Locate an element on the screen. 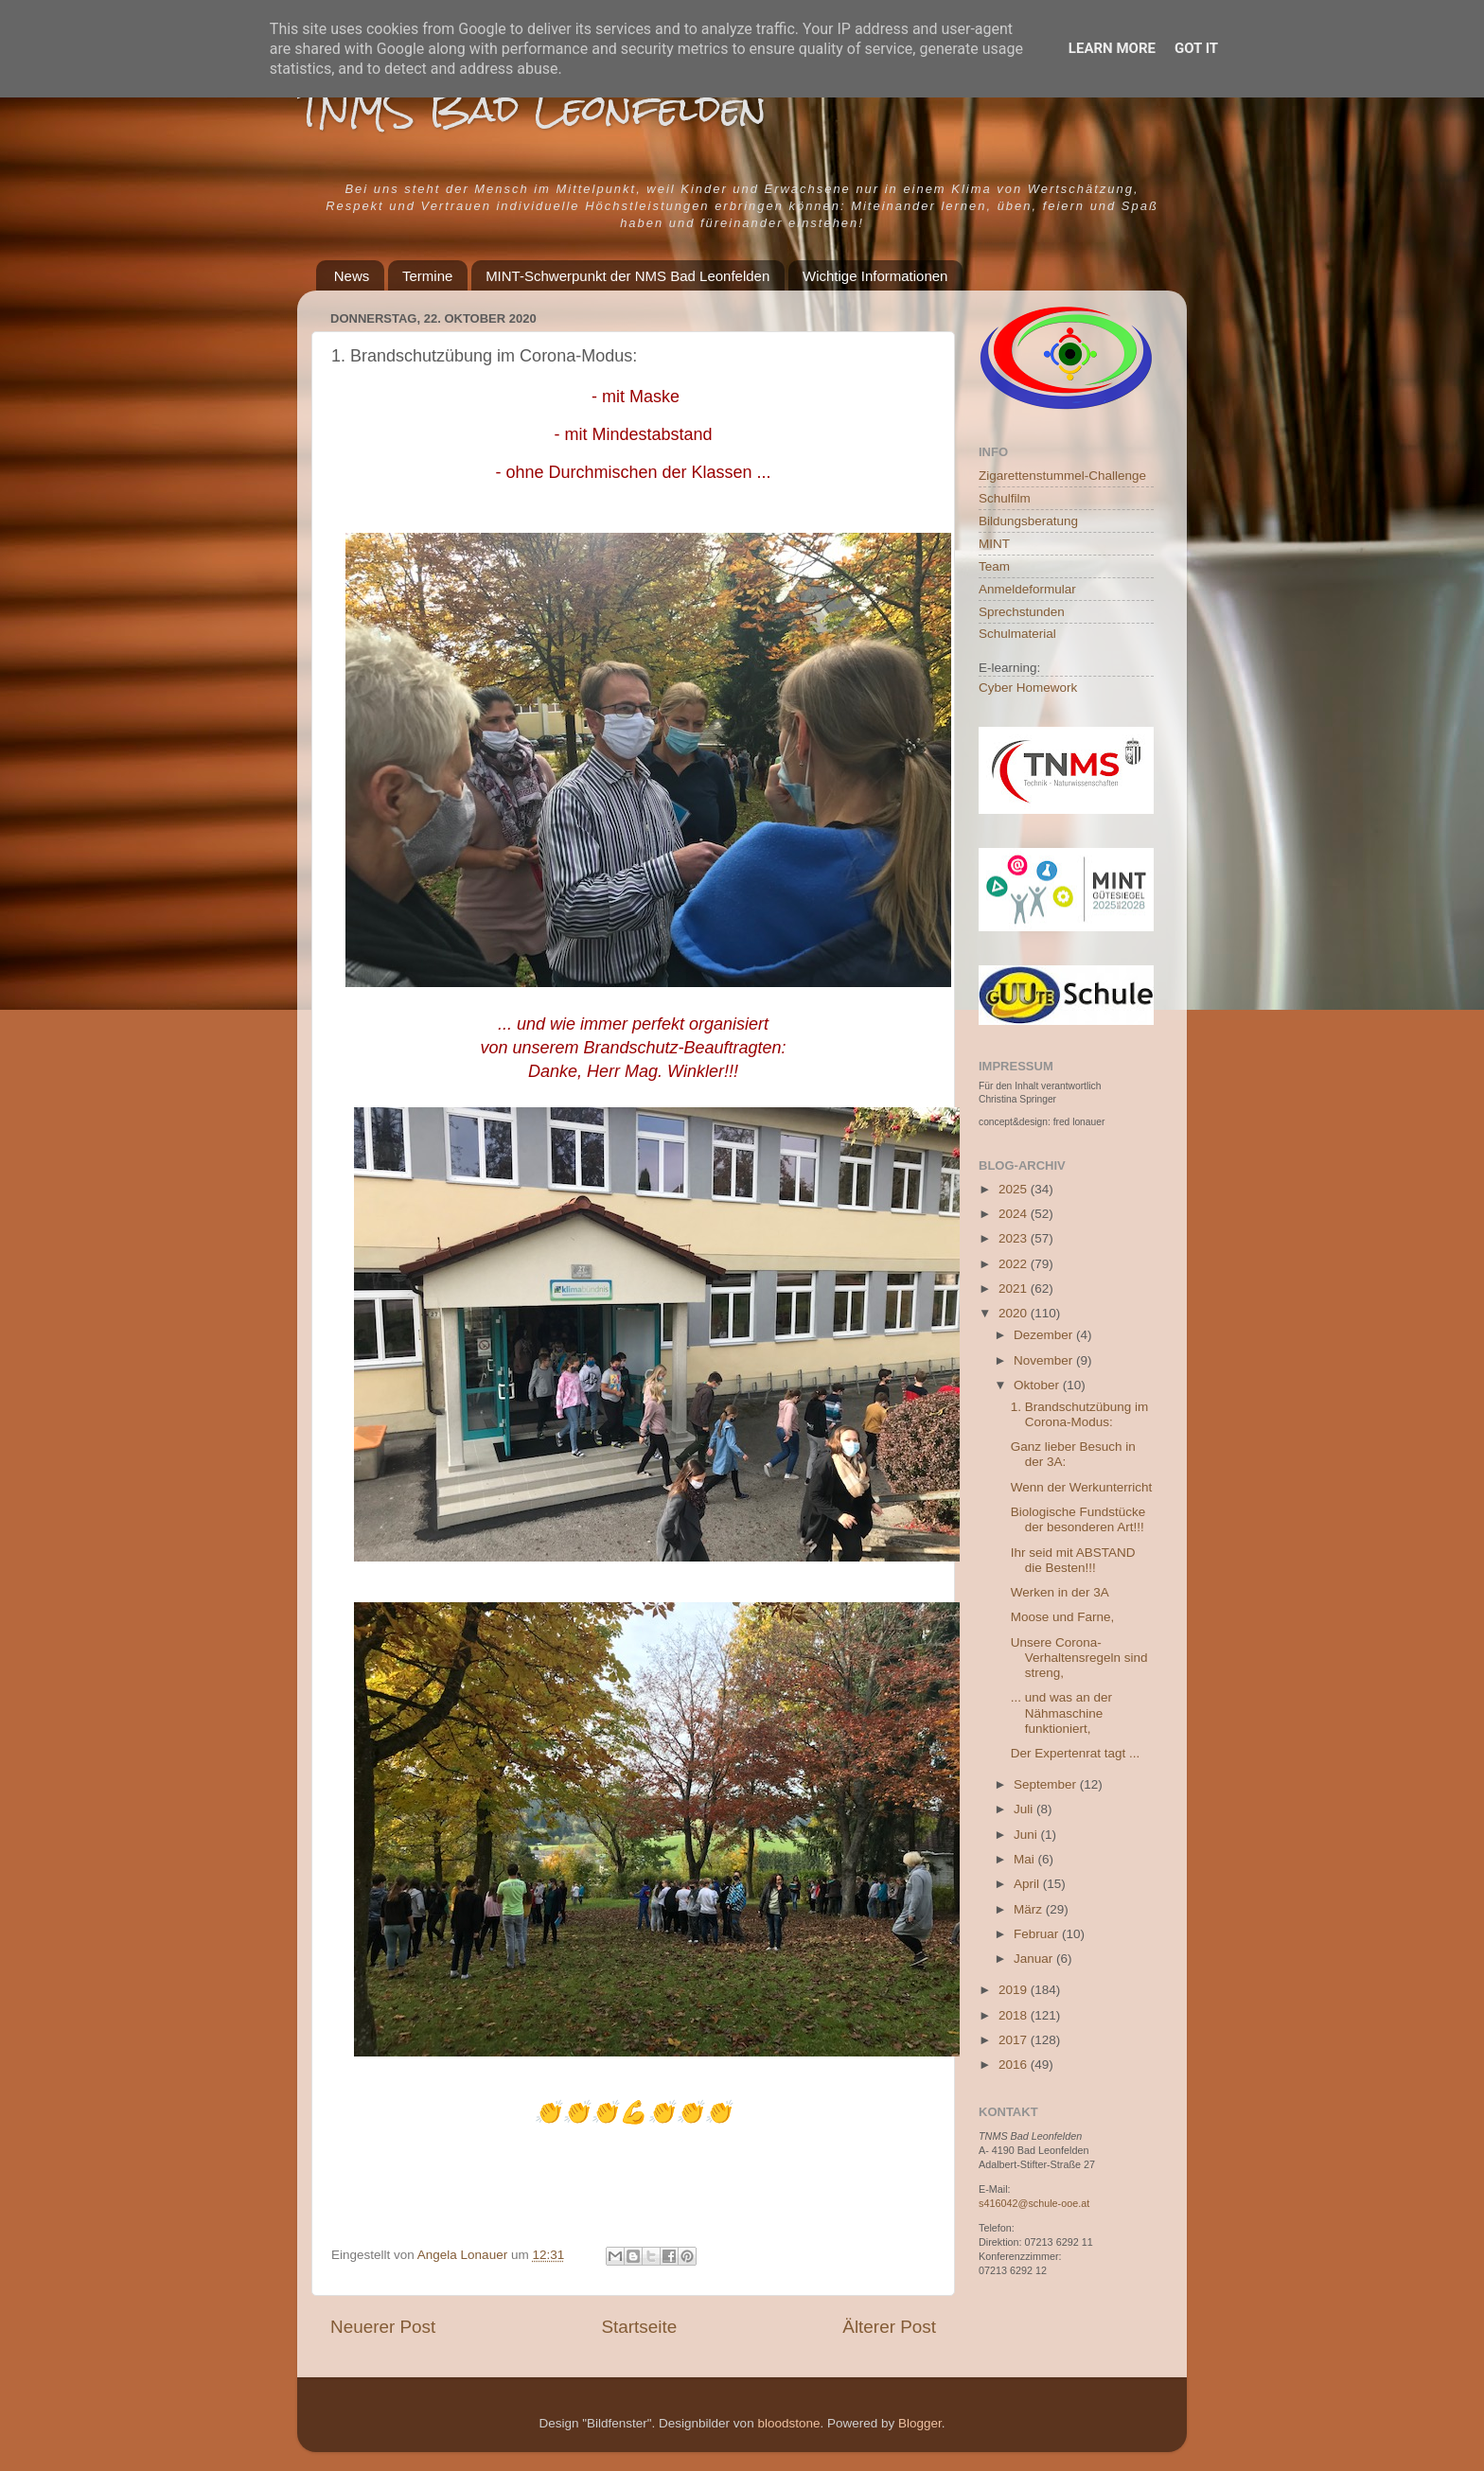 The image size is (1484, 2471). März is located at coordinates (1030, 1909).